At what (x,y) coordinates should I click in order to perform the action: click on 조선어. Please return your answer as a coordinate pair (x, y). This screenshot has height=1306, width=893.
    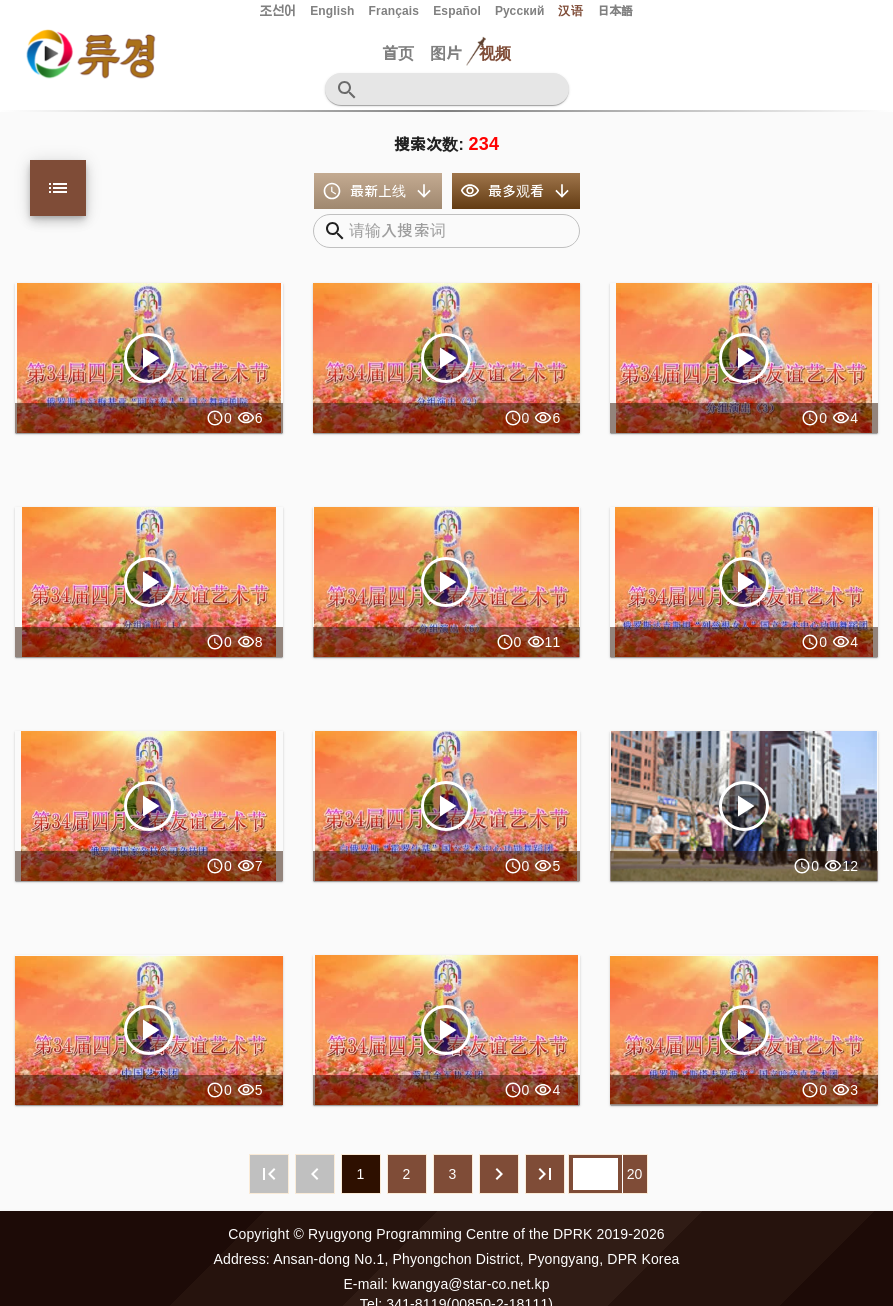
    Looking at the image, I should click on (278, 11).